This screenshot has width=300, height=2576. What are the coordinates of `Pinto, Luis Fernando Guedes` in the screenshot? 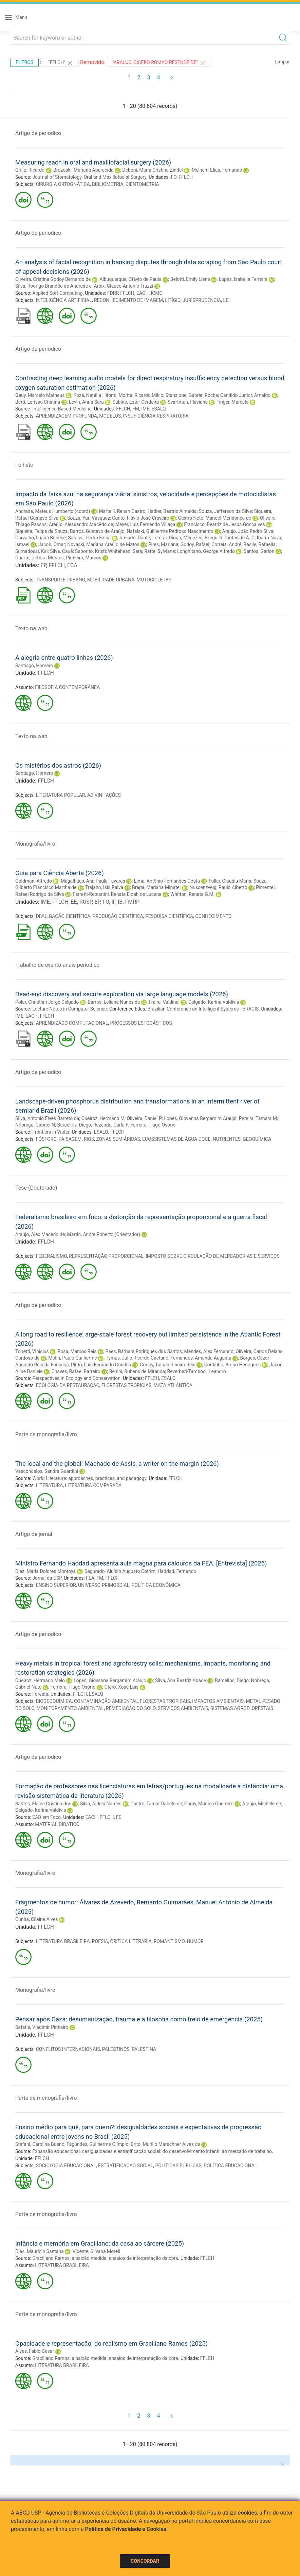 It's located at (101, 1364).